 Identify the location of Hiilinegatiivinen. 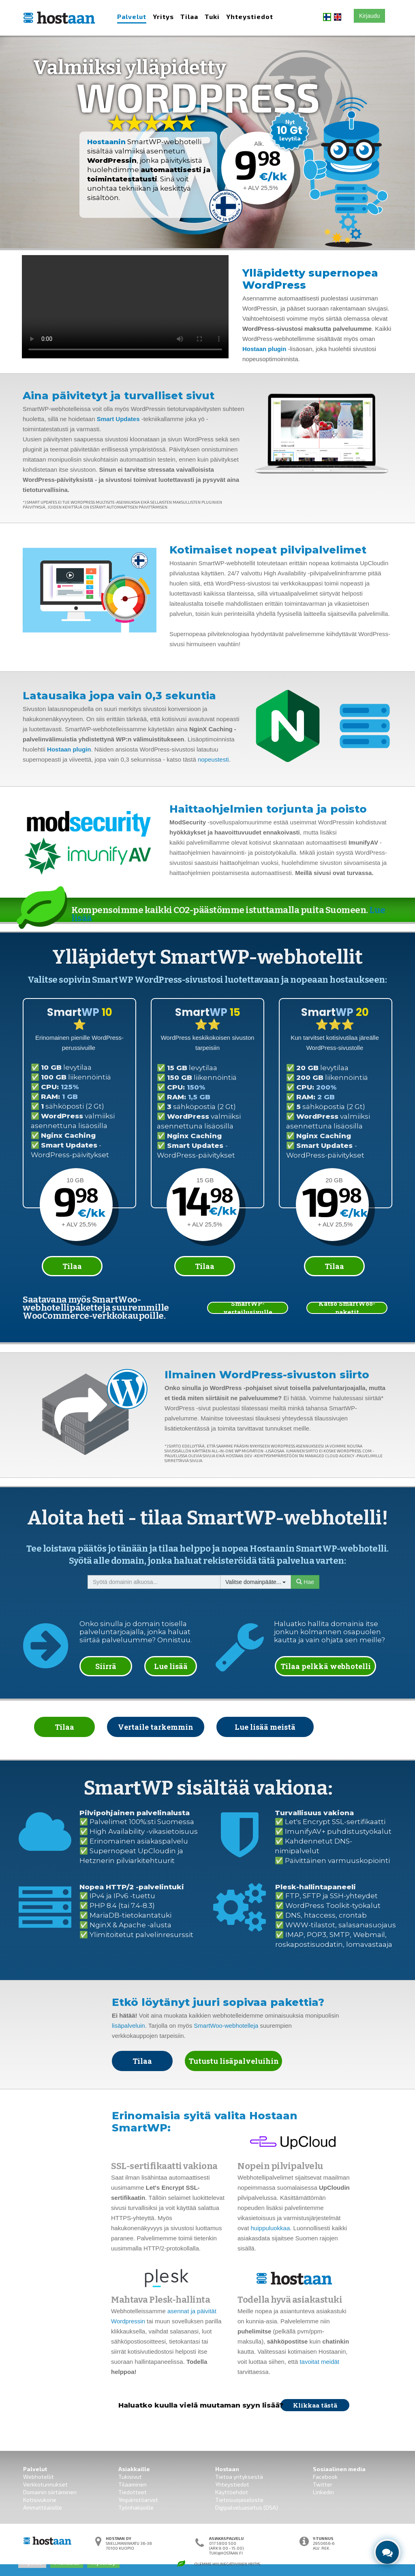
(229, 2563).